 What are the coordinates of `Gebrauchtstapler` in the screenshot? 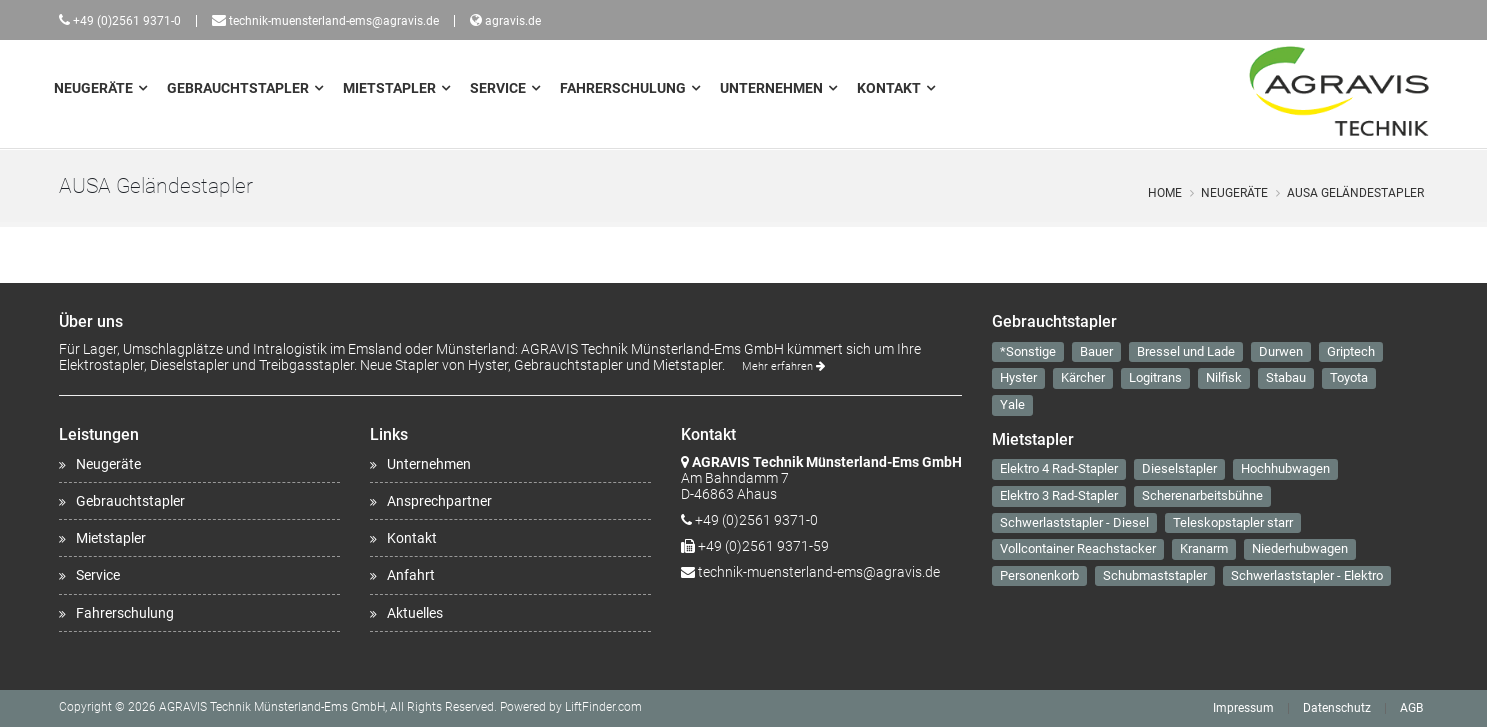 It's located at (238, 88).